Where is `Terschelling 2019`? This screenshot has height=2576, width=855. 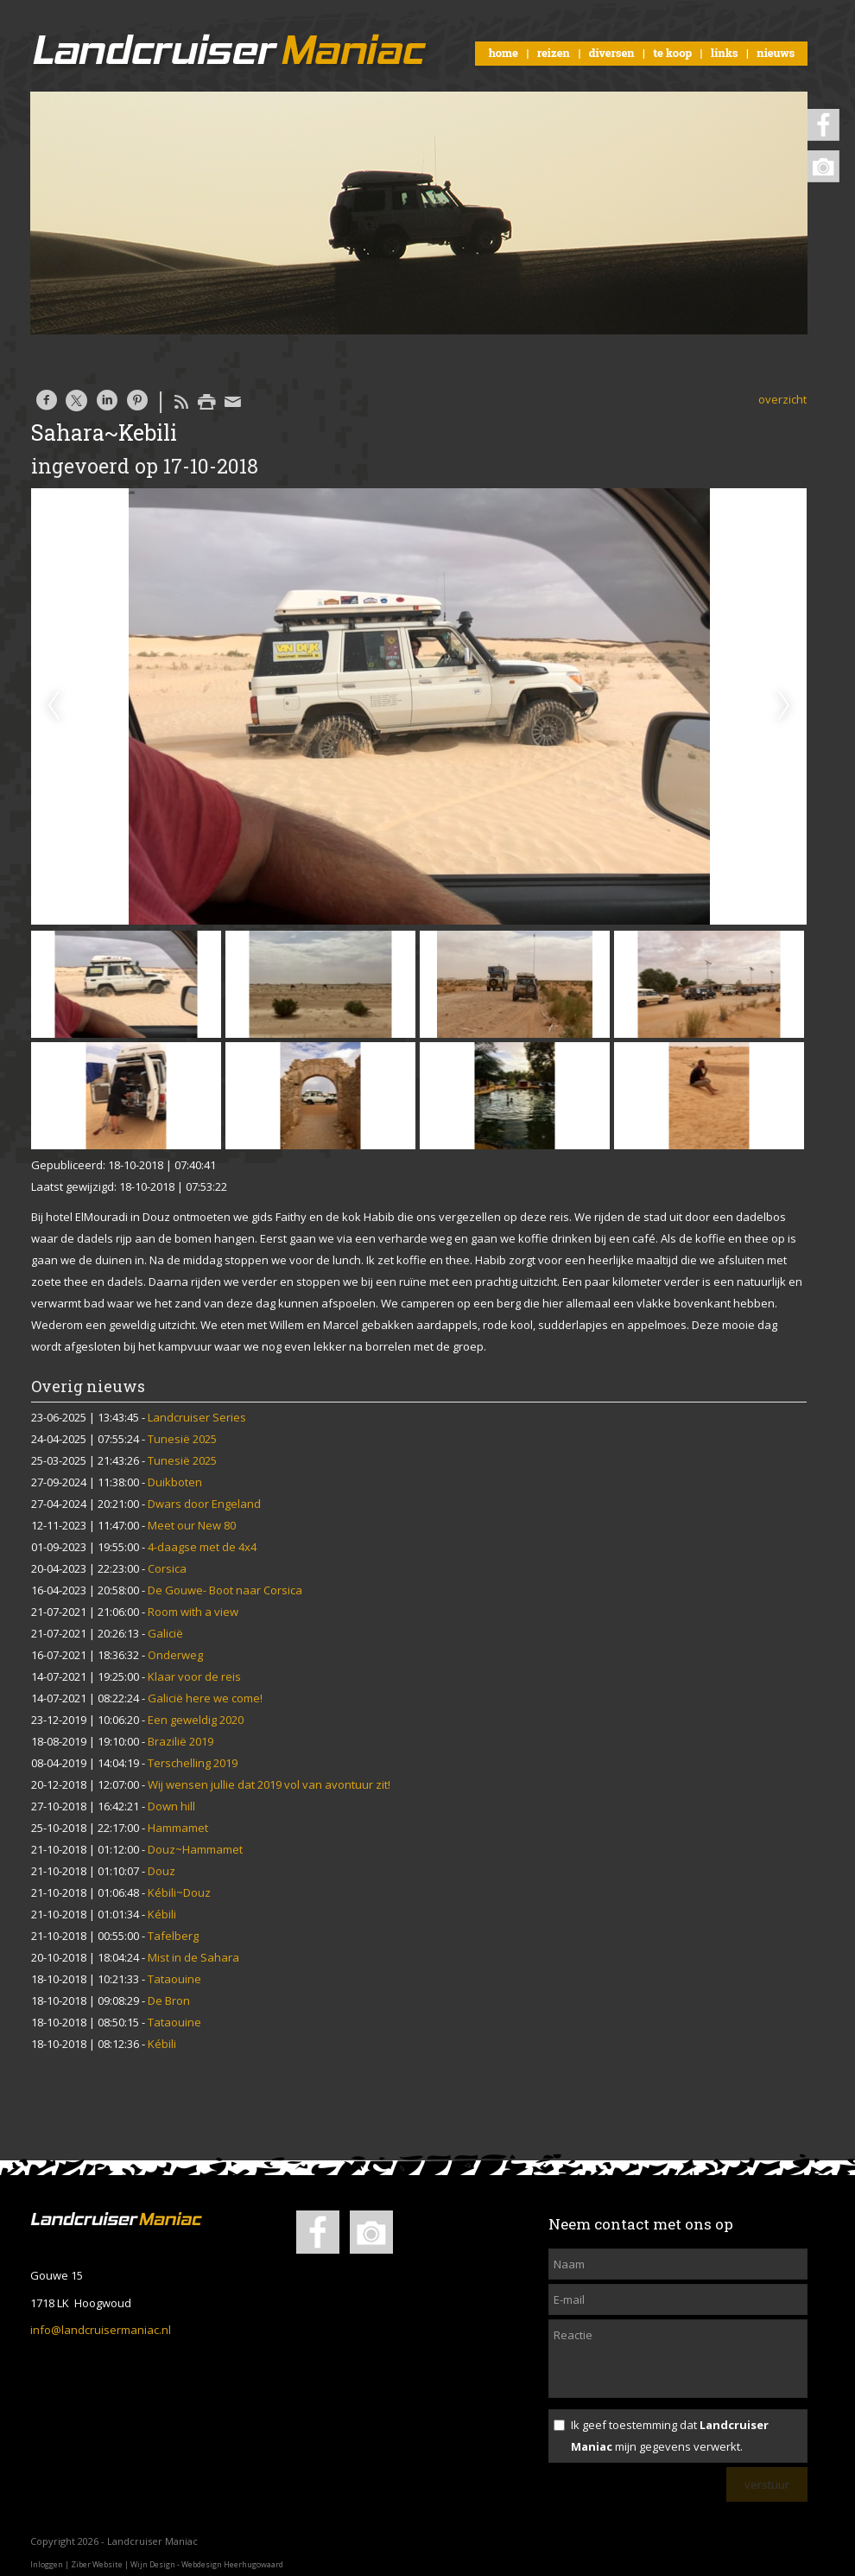 Terschelling 2019 is located at coordinates (193, 1763).